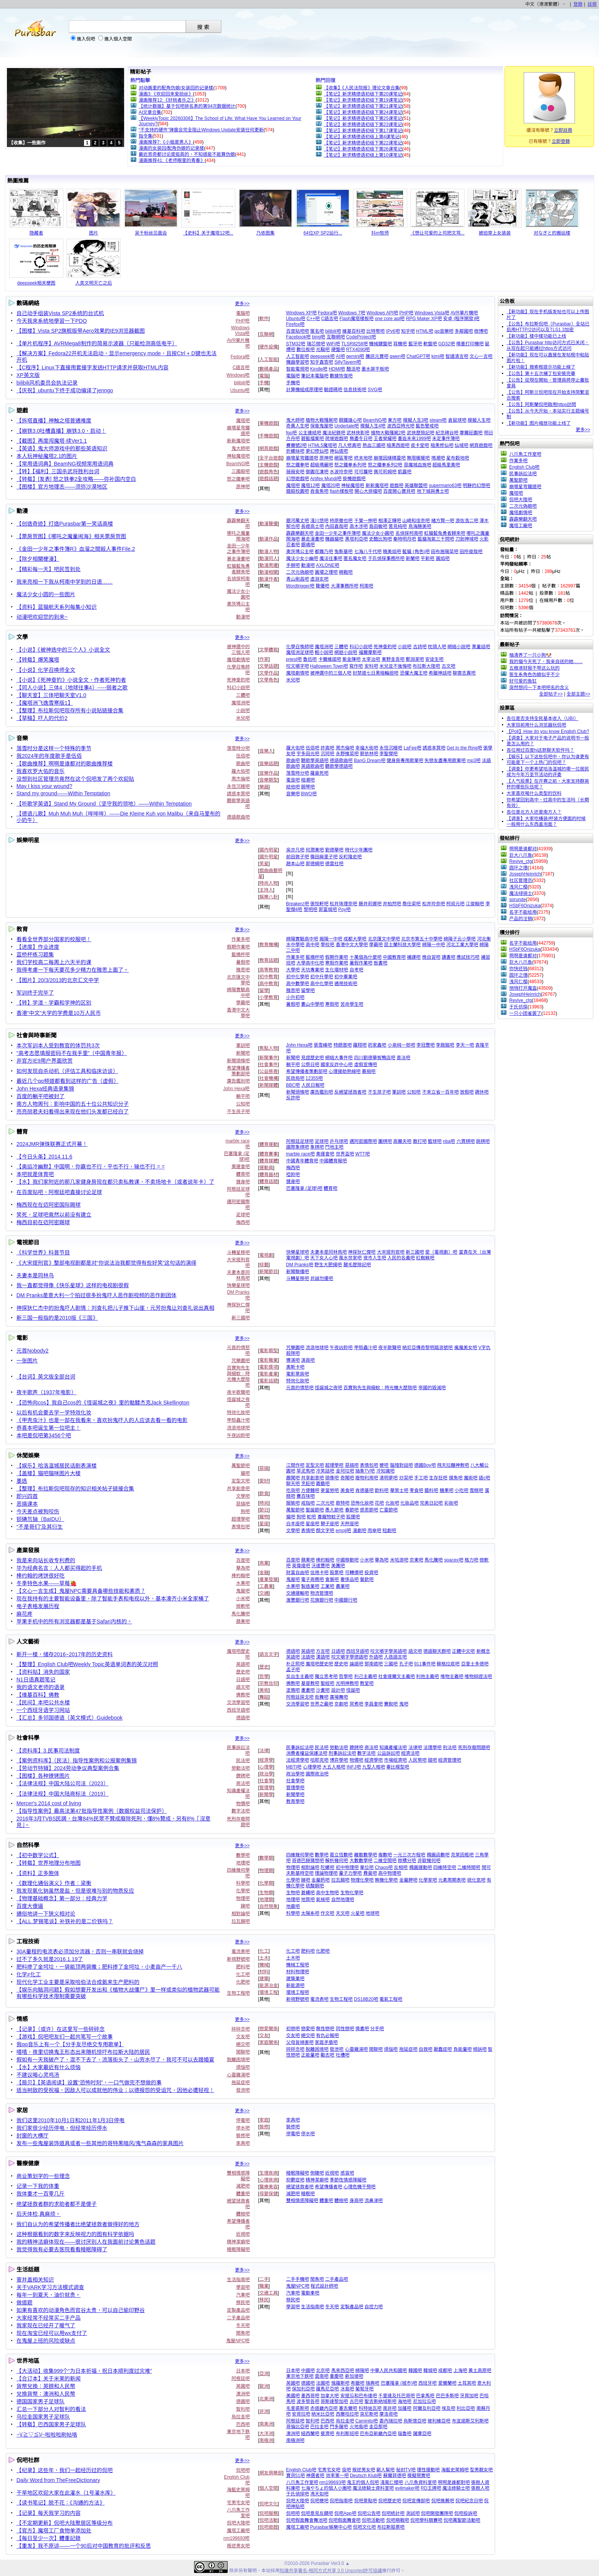 The width and height of the screenshot is (599, 2576). What do you see at coordinates (315, 2475) in the screenshot?
I see `神選者吧` at bounding box center [315, 2475].